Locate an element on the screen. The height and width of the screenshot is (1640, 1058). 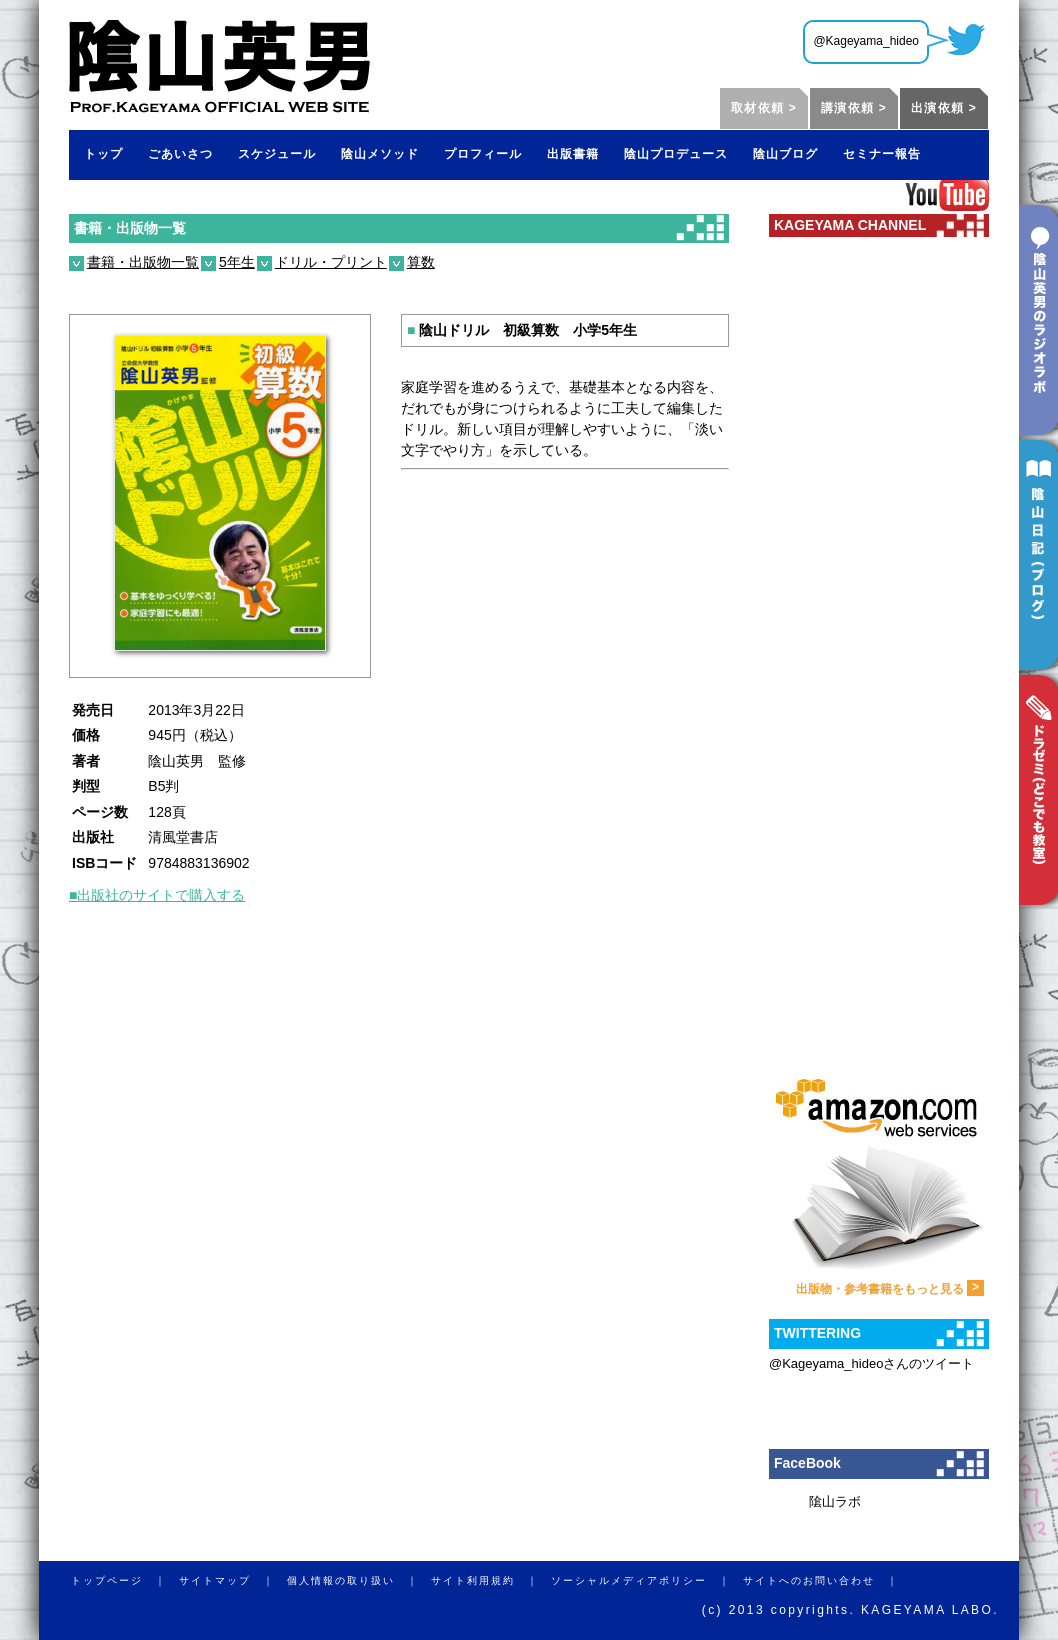
スケジュール is located at coordinates (277, 154).